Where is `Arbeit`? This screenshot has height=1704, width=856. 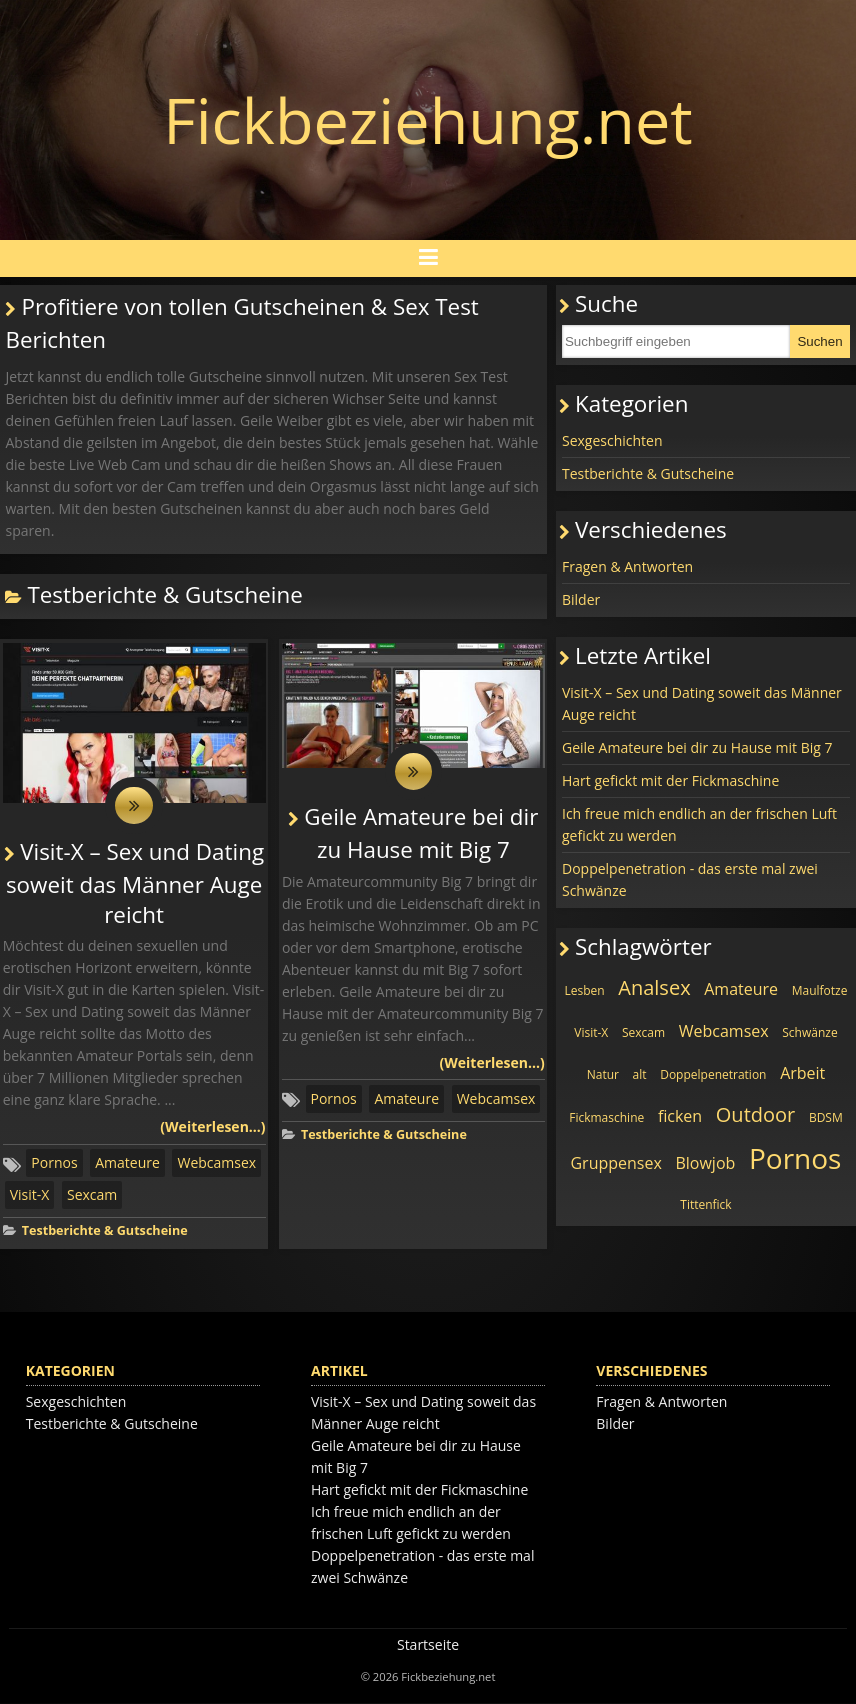 Arbeit is located at coordinates (802, 1073).